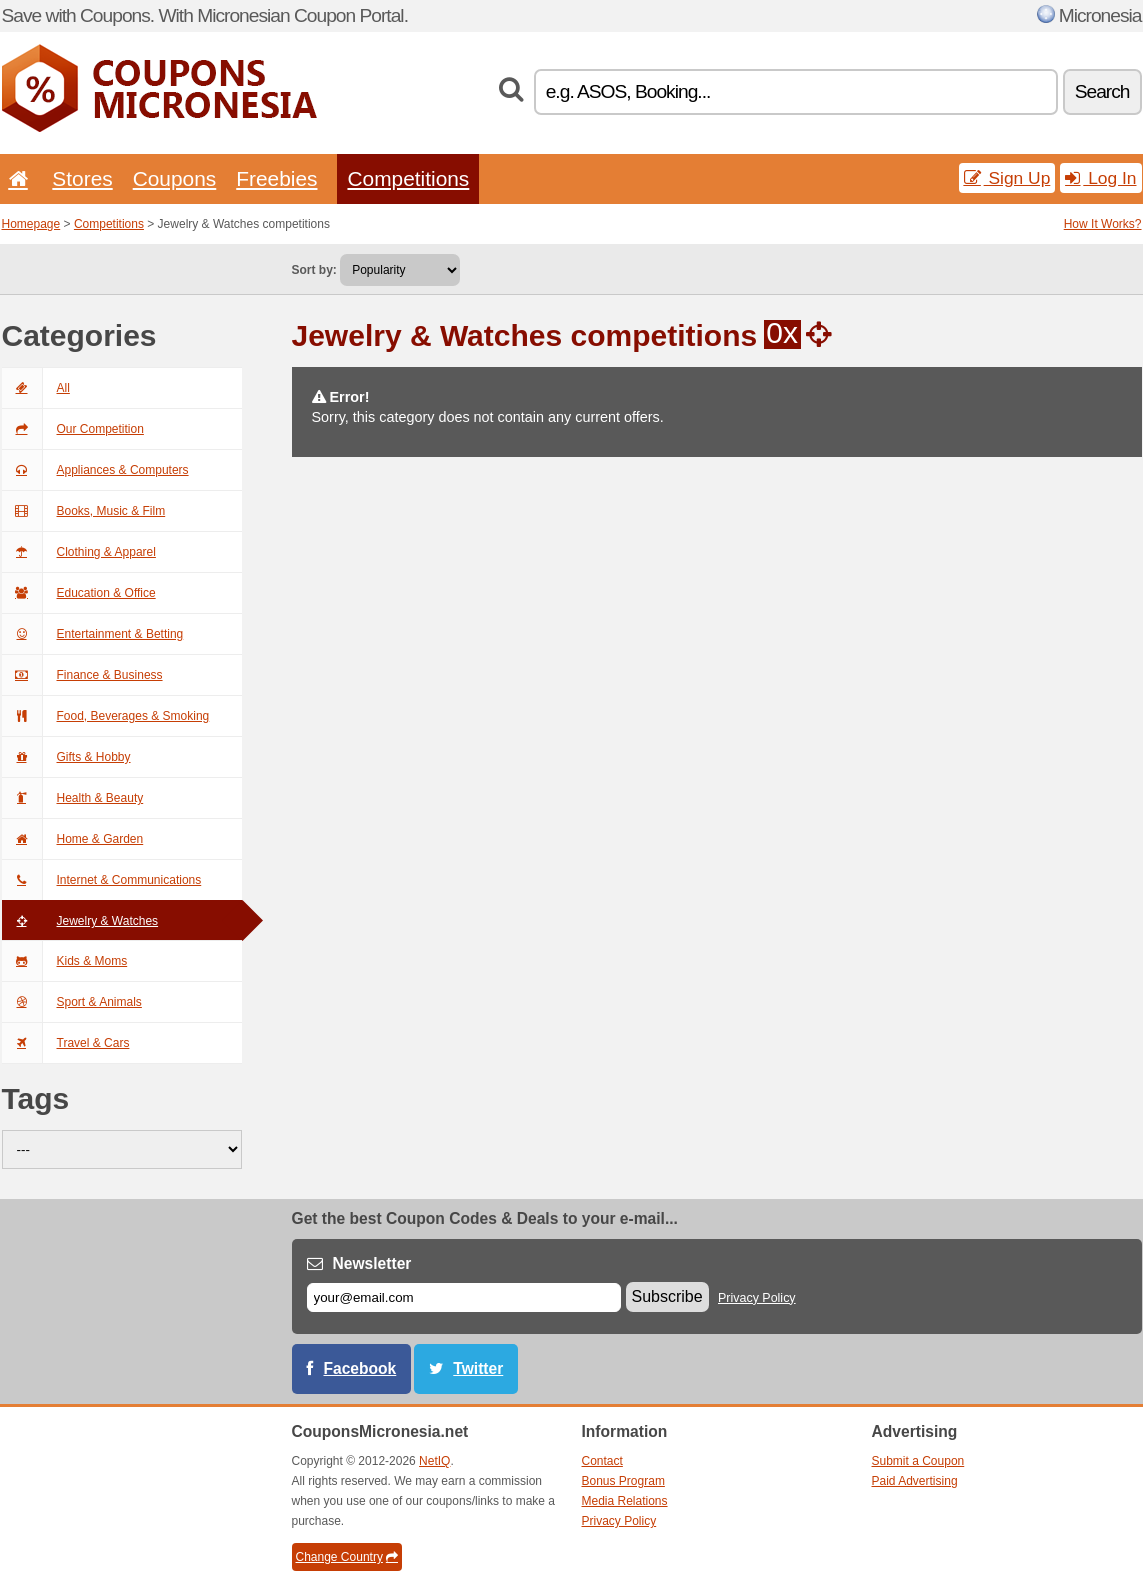  Describe the element at coordinates (625, 1501) in the screenshot. I see `Media Relations` at that location.